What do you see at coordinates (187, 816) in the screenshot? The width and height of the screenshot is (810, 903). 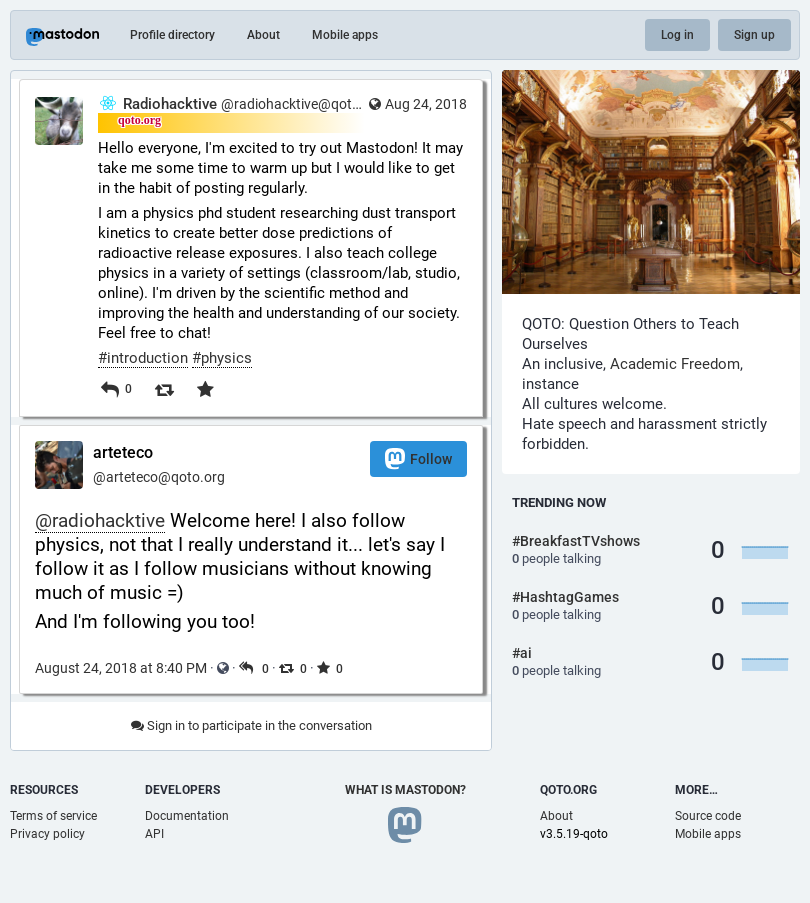 I see `Documentation` at bounding box center [187, 816].